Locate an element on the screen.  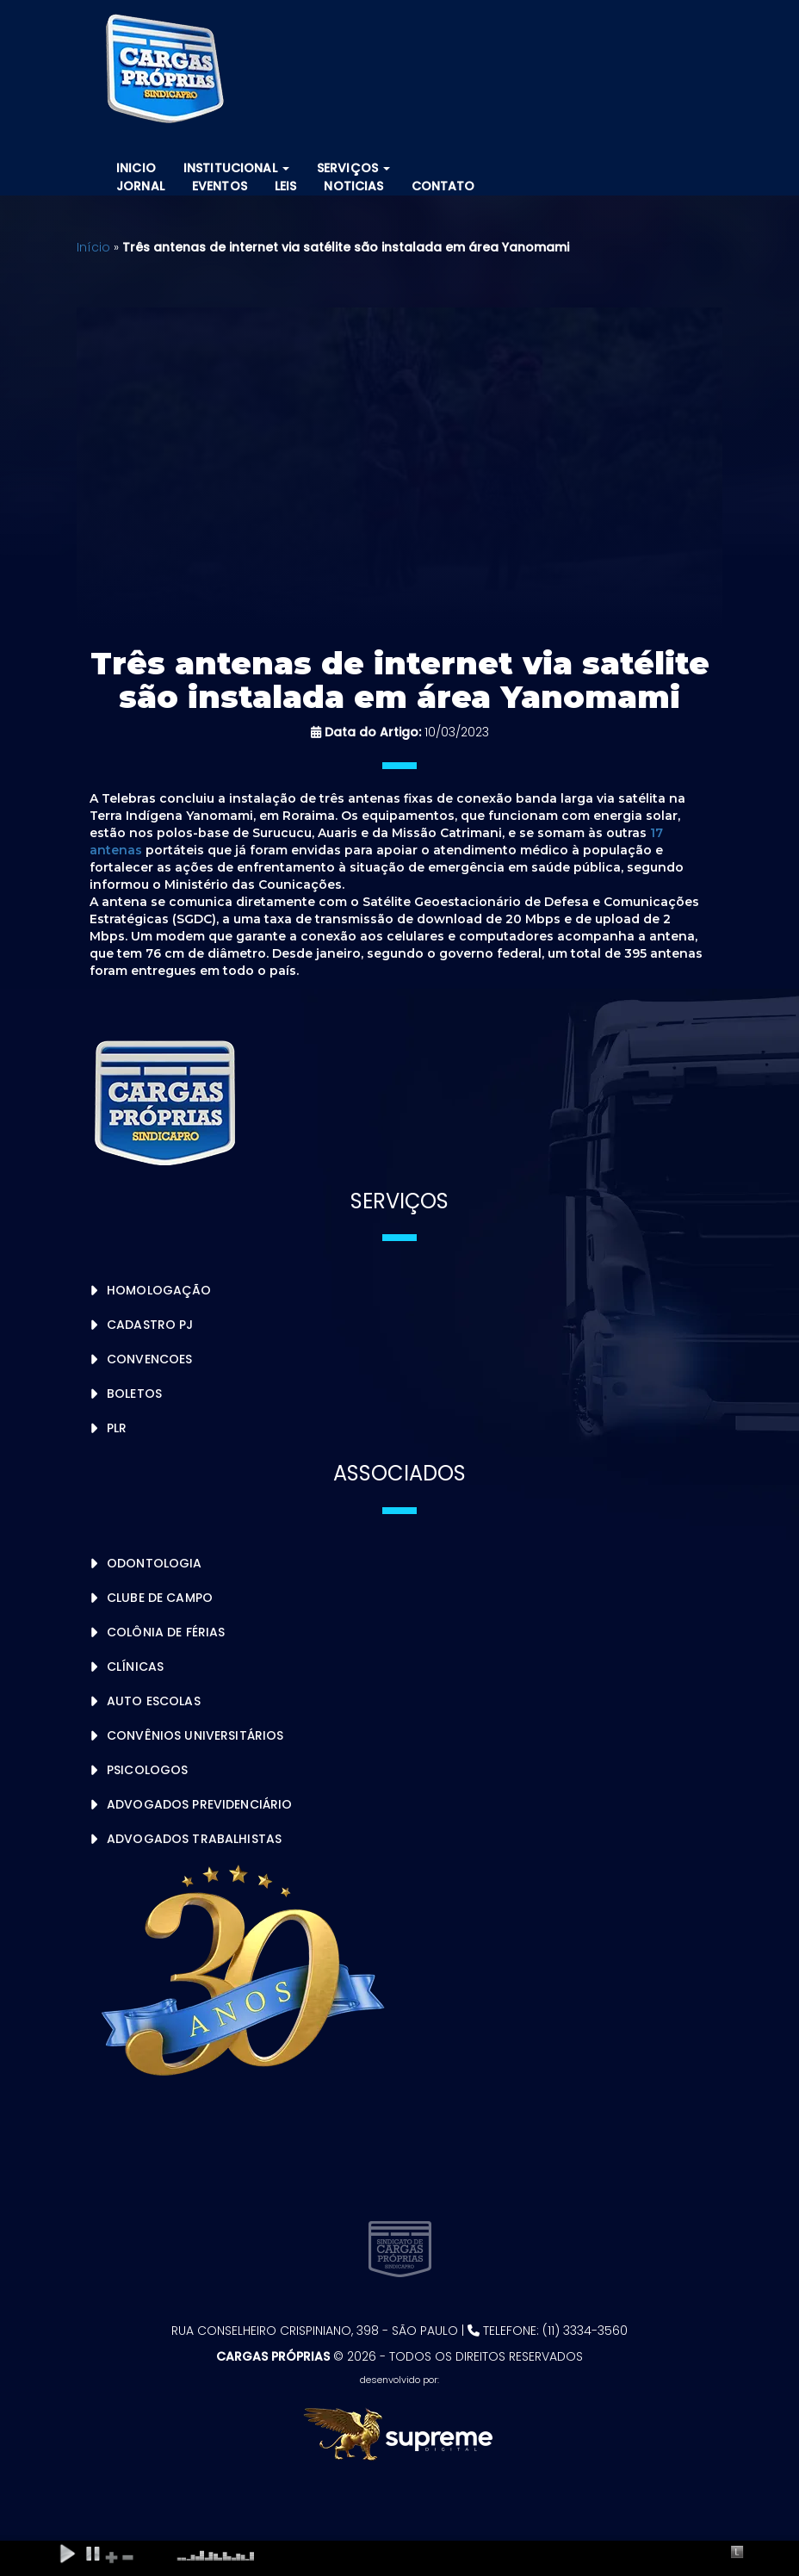
Inicio is located at coordinates (136, 168).